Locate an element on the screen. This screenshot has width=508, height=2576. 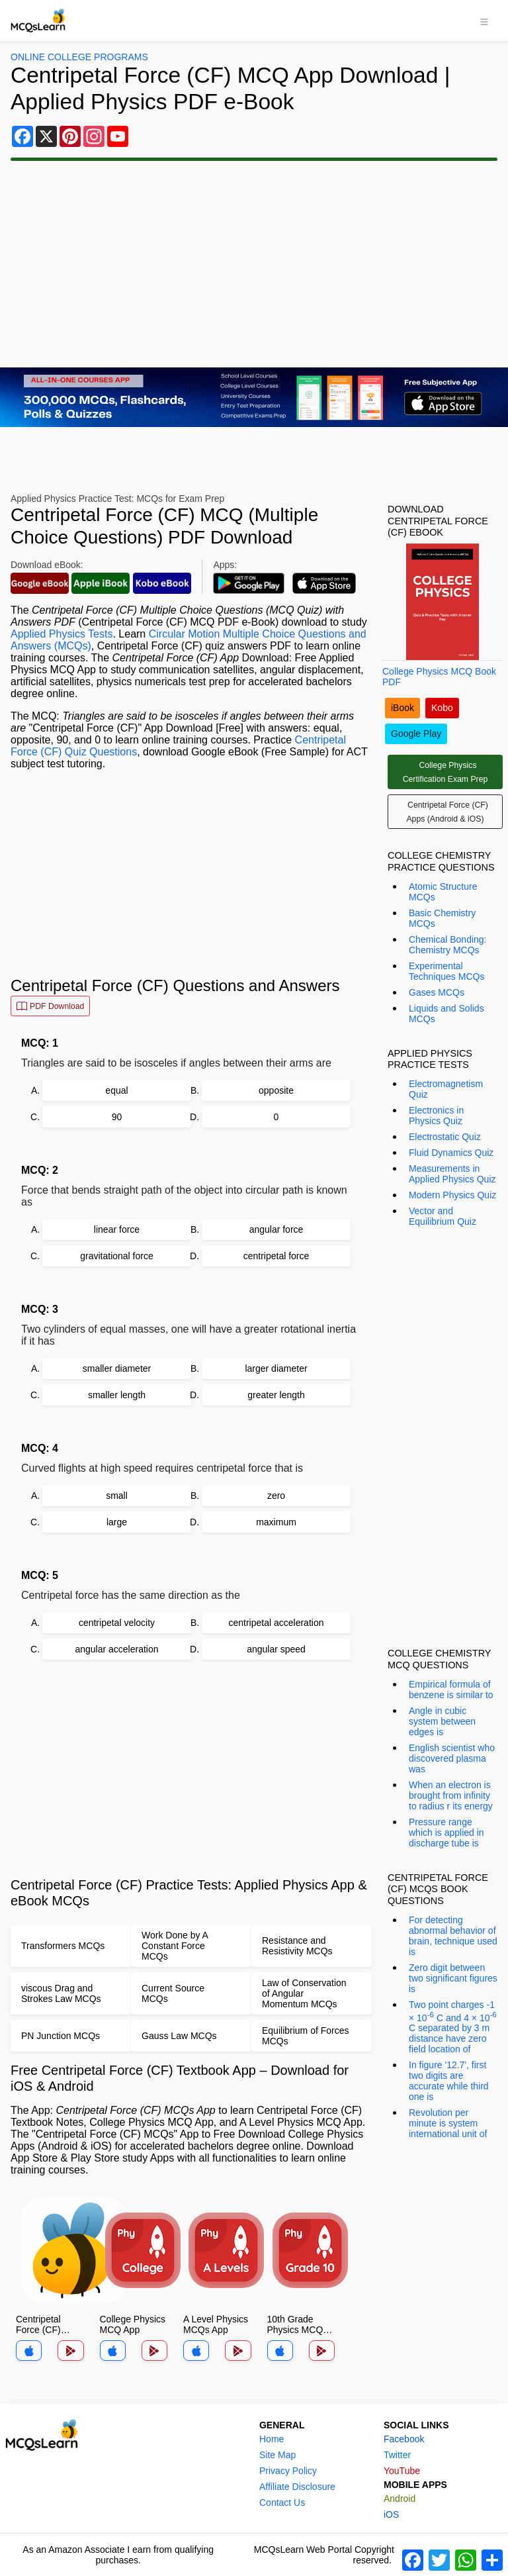
Electronics in Physics Quiz is located at coordinates (436, 1115).